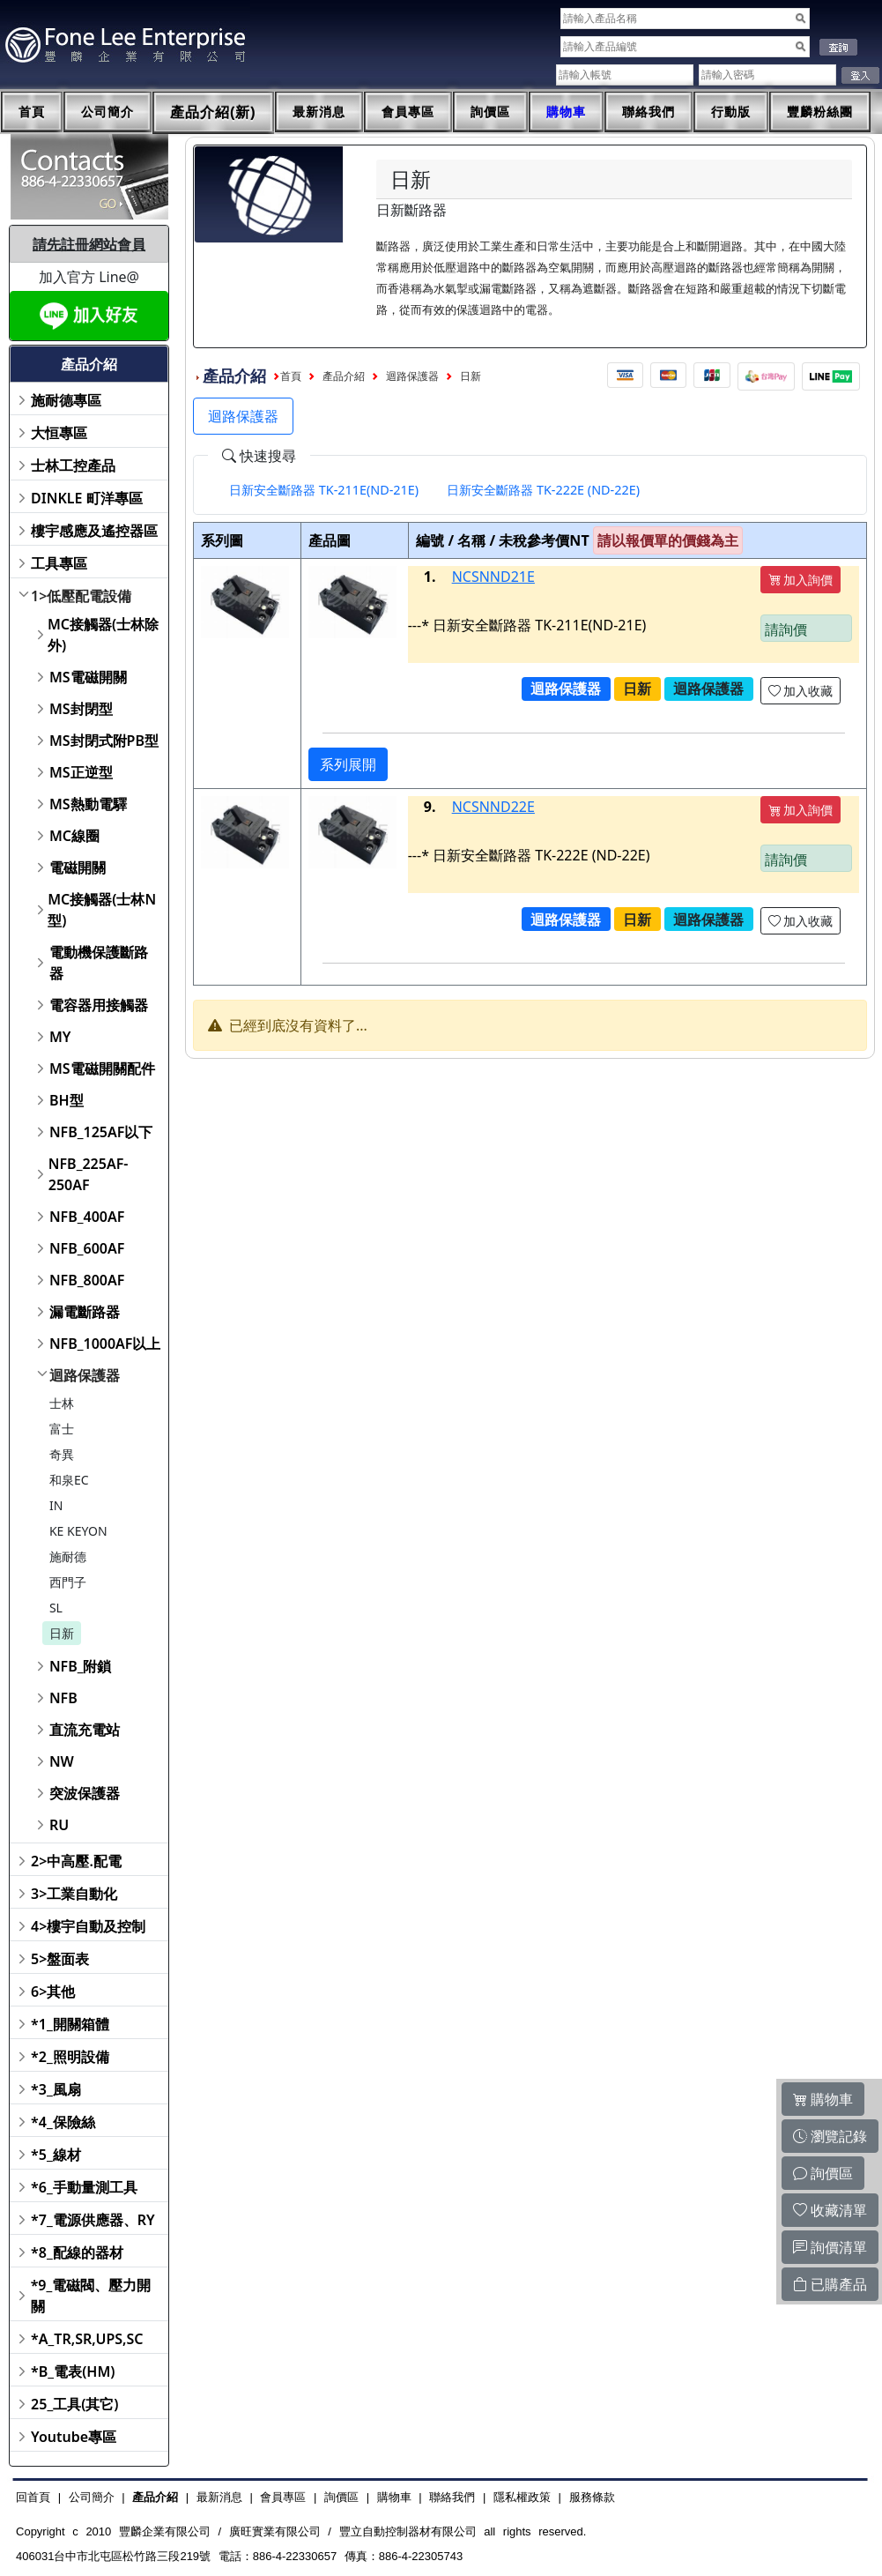 The image size is (882, 2576). I want to click on NFB_附鎖, so click(80, 1666).